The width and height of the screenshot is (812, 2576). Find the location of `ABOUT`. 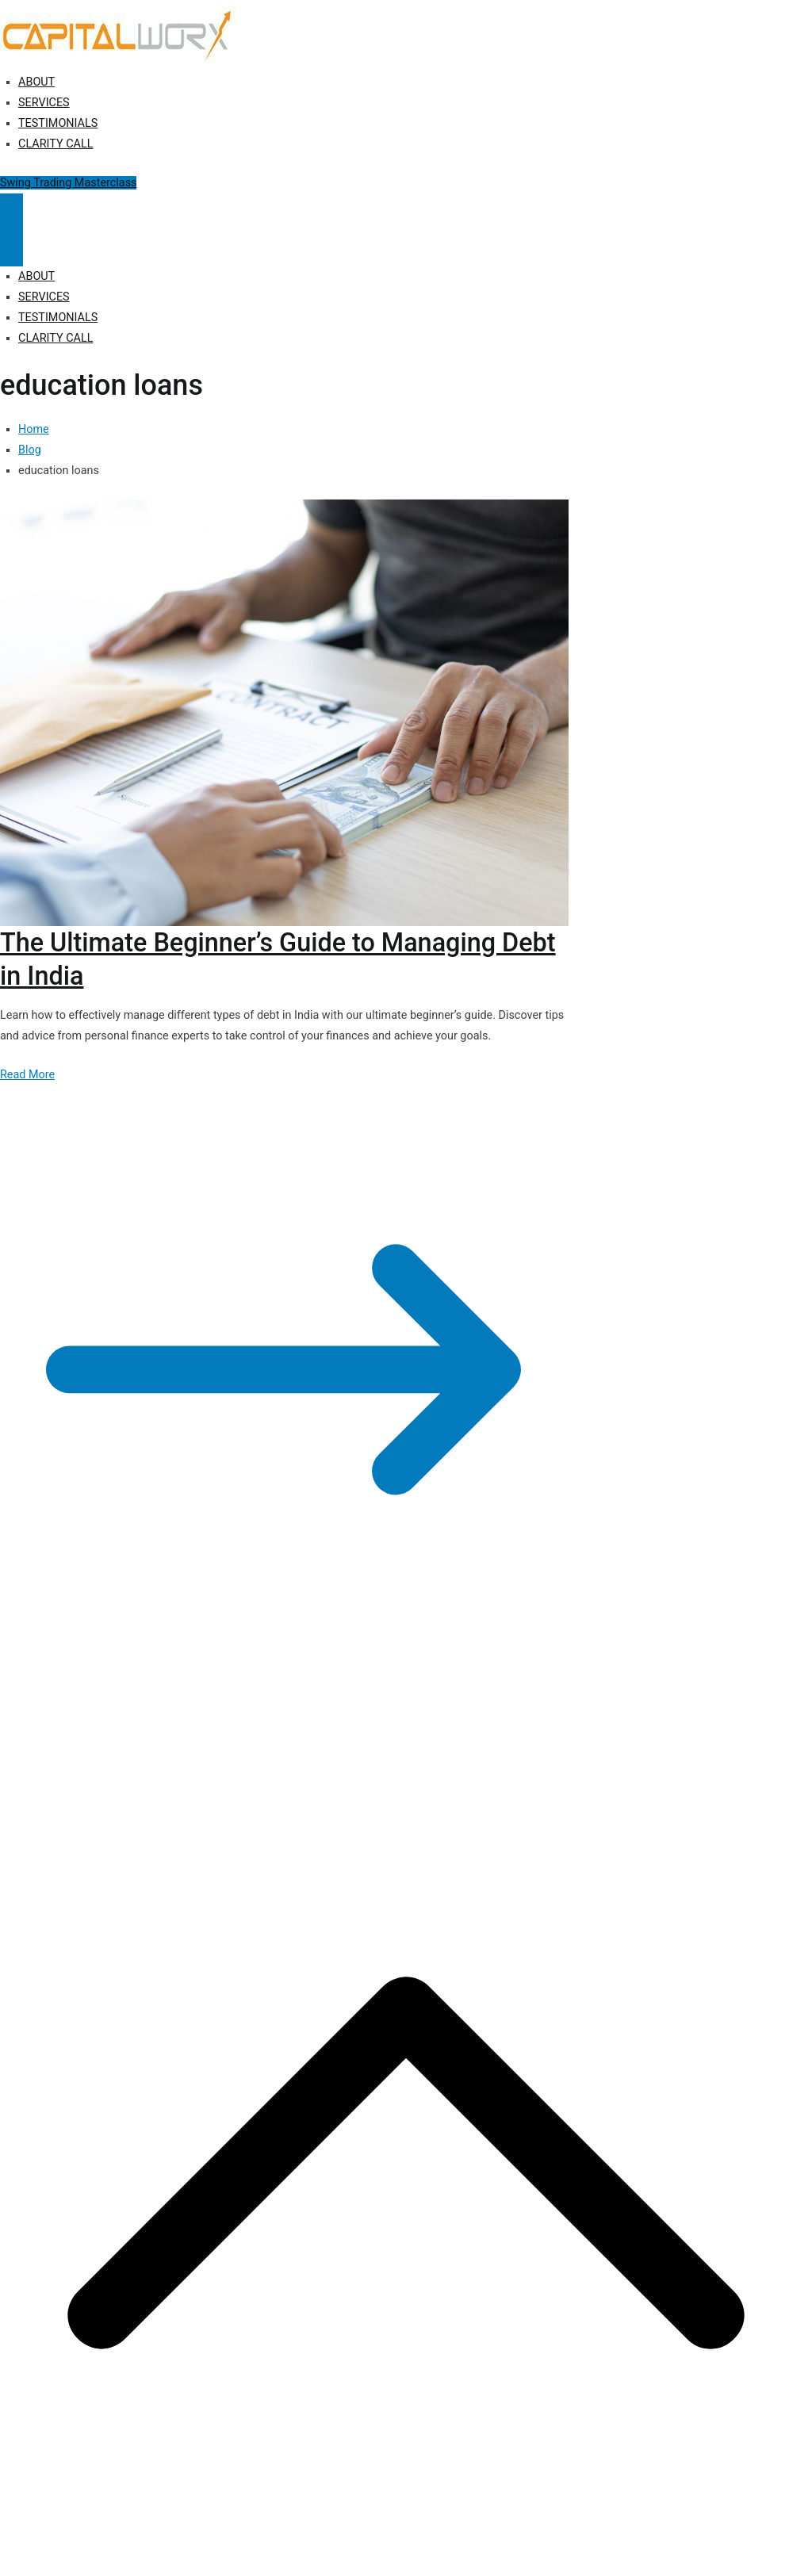

ABOUT is located at coordinates (36, 82).